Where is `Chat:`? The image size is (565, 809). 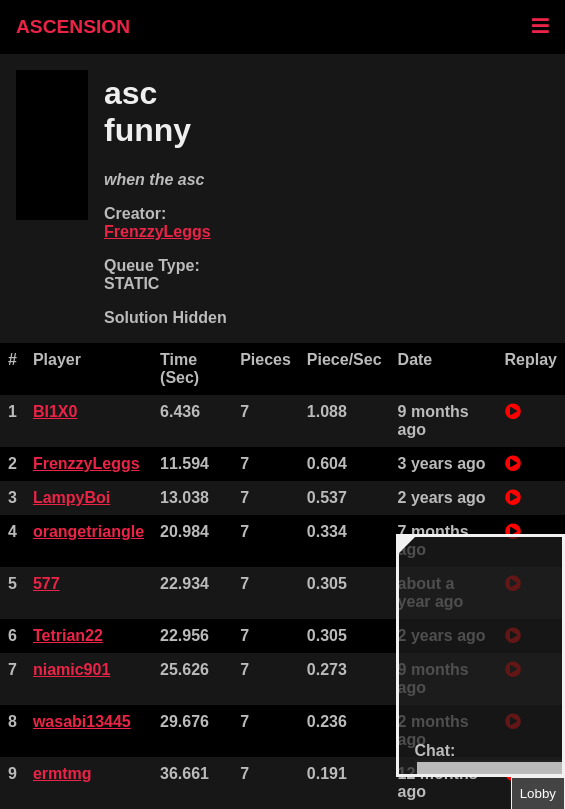
Chat: is located at coordinates (435, 750).